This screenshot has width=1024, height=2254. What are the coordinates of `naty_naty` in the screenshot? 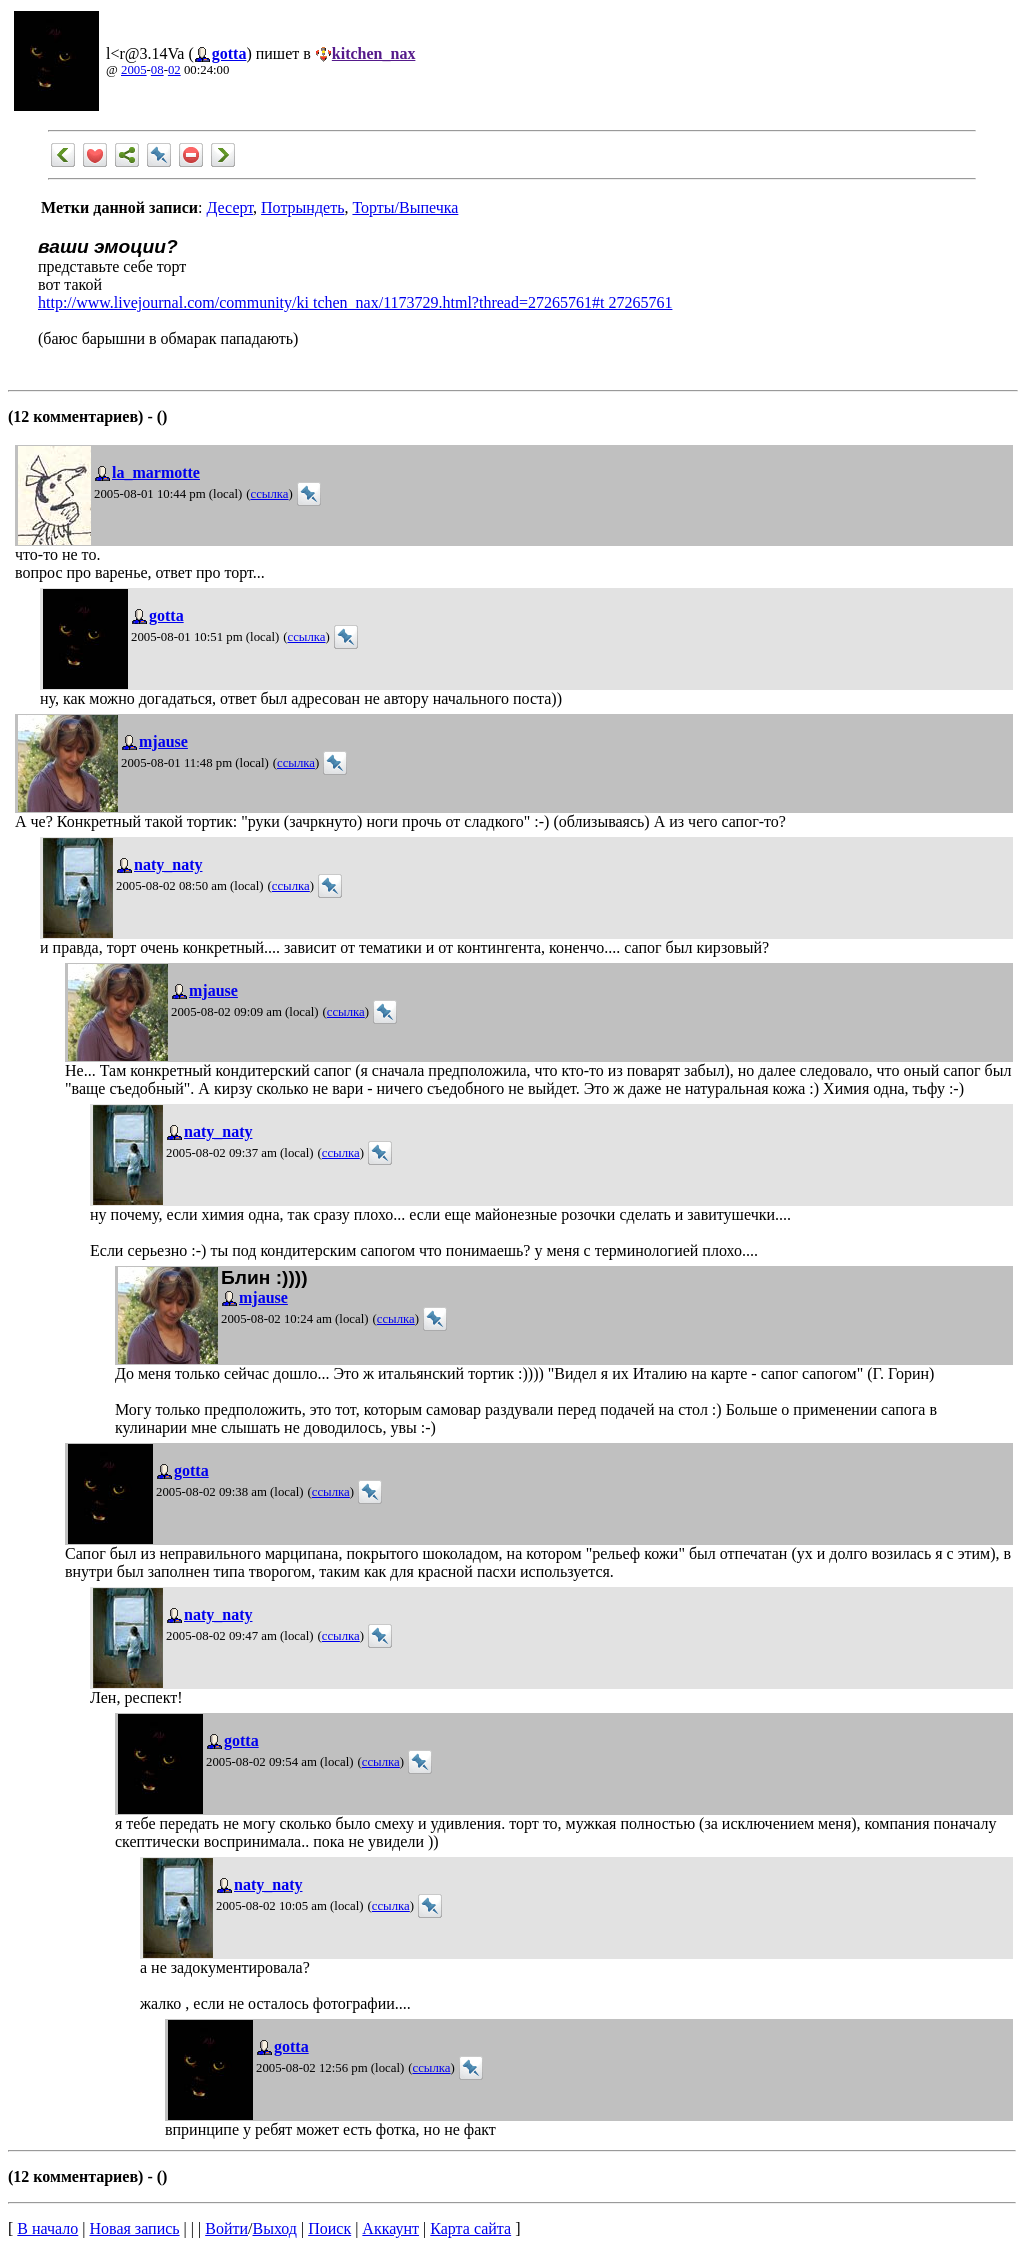 It's located at (168, 864).